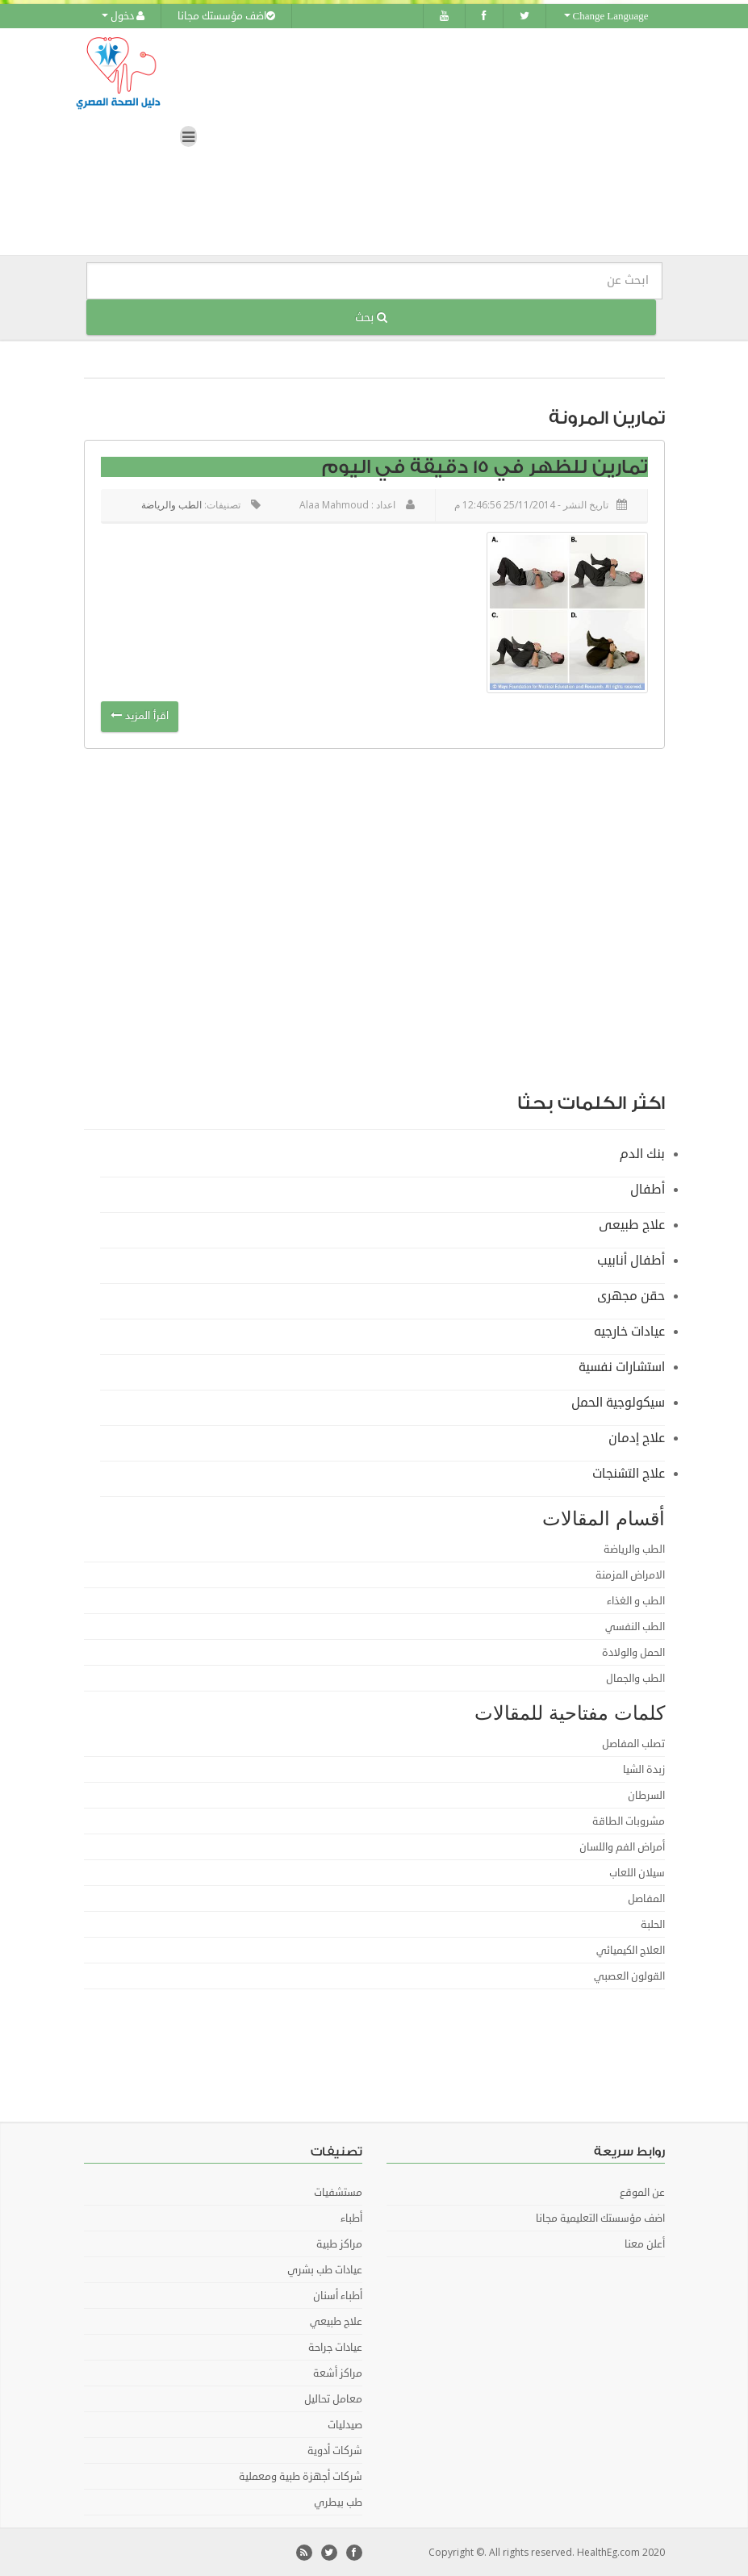 Image resolution: width=748 pixels, height=2576 pixels. I want to click on أطفال, so click(647, 1189).